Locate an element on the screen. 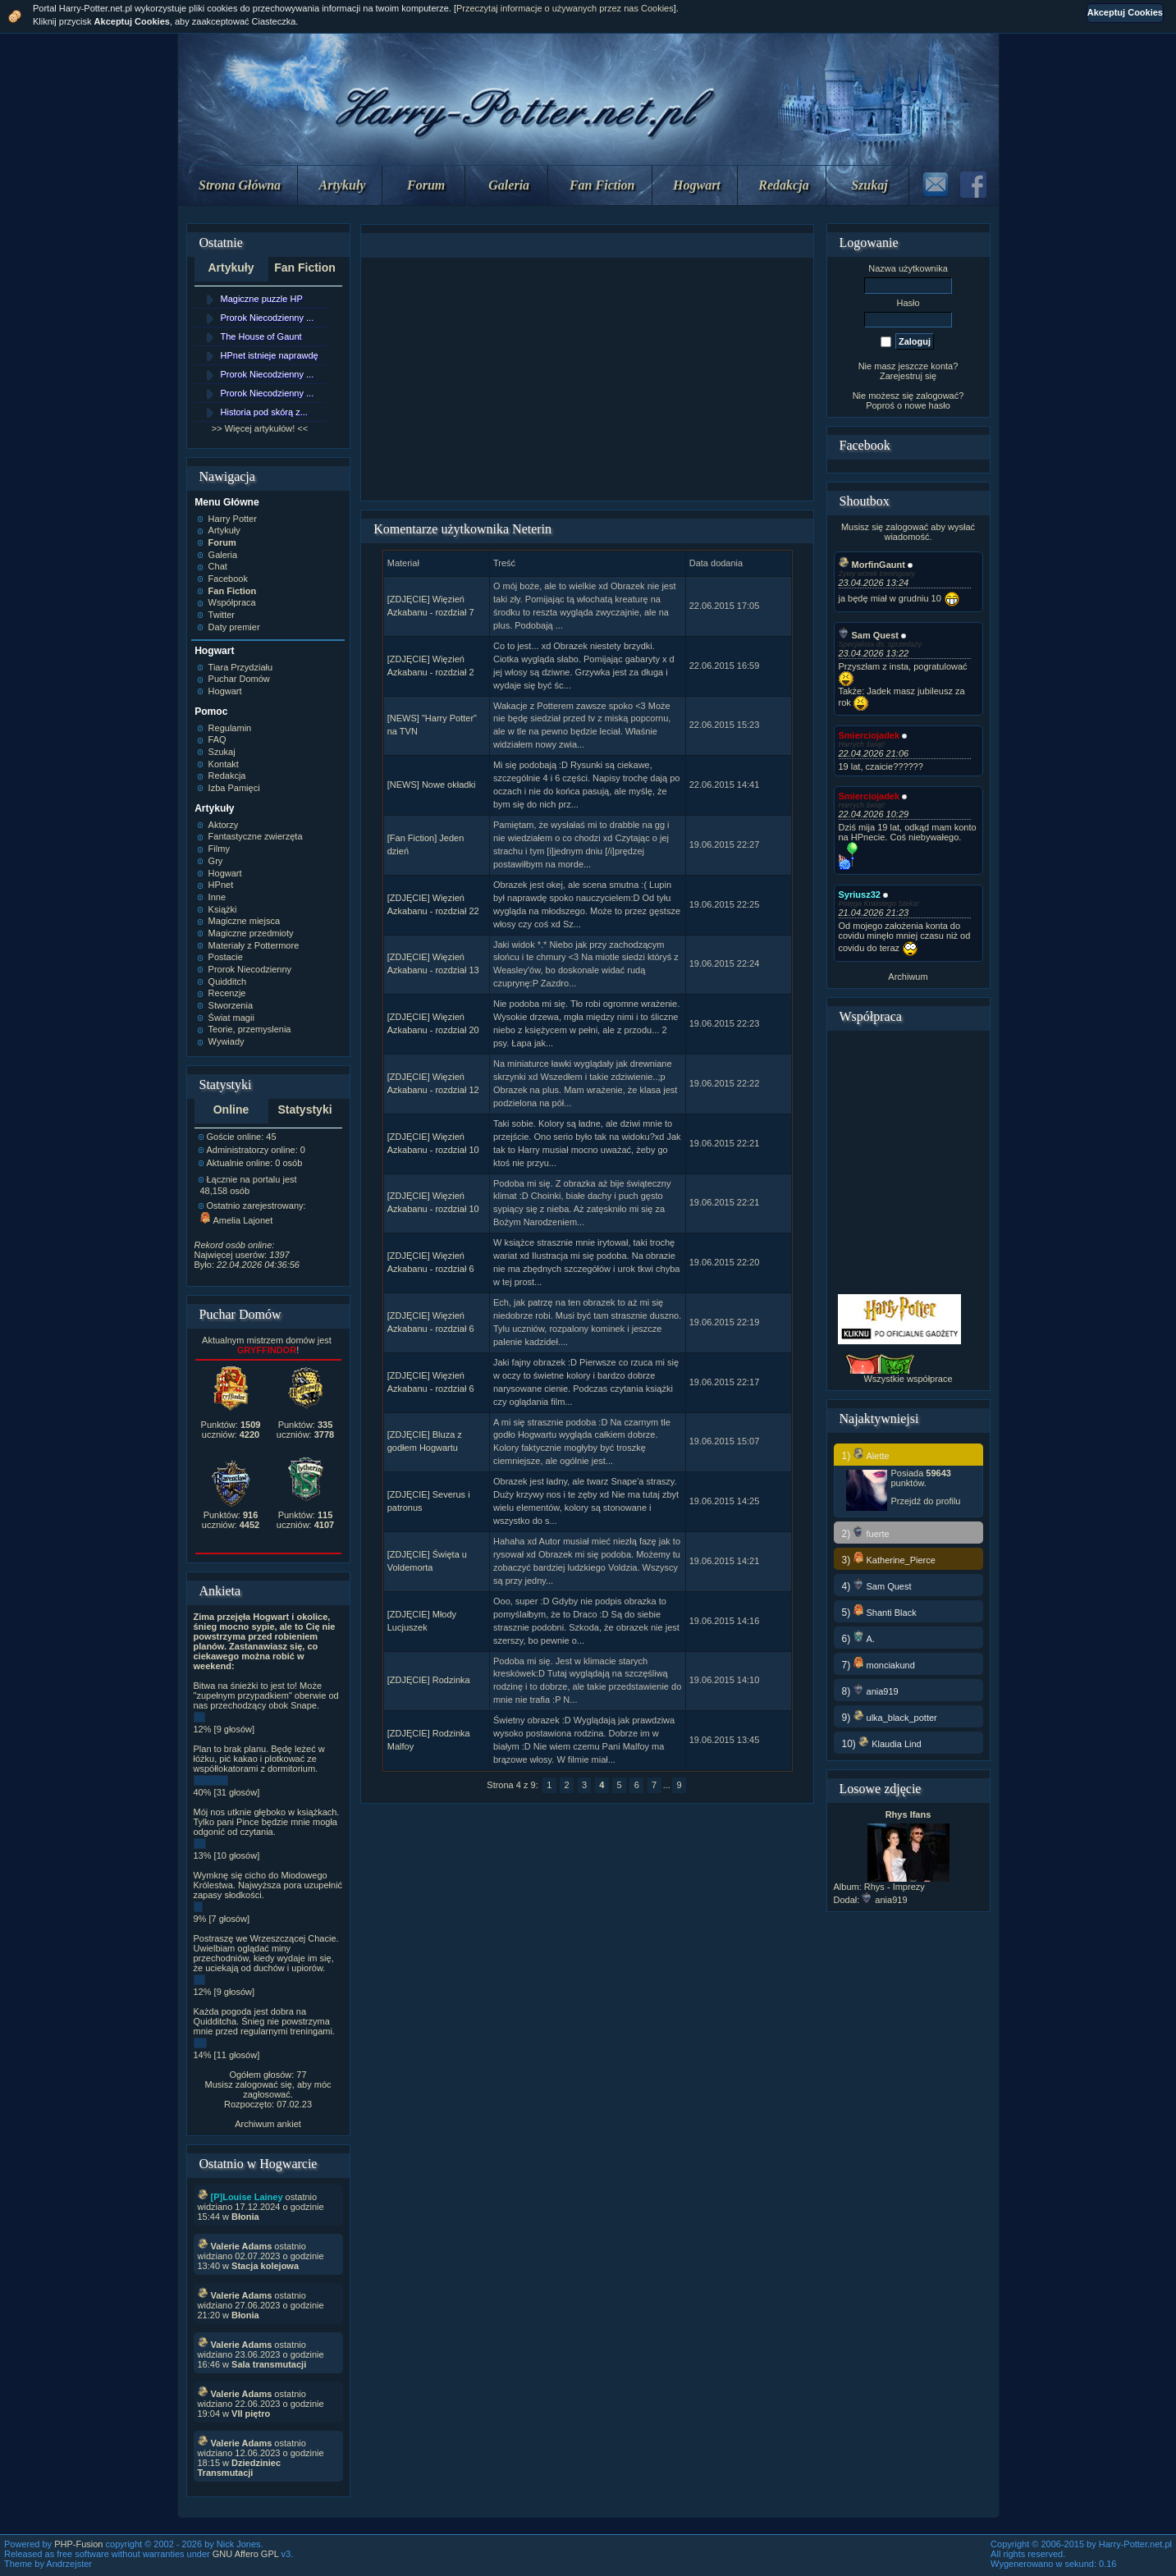 This screenshot has height=2576, width=1176. PHP-Fusion is located at coordinates (78, 2544).